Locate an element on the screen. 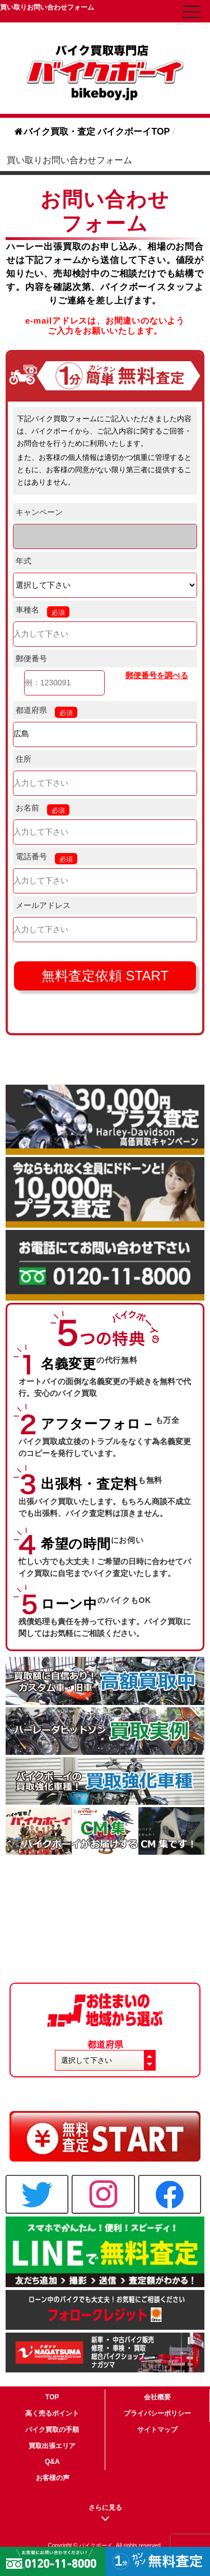 This screenshot has height=2576, width=210. バイク買取・査定 バイクボーイTOP is located at coordinates (92, 131).